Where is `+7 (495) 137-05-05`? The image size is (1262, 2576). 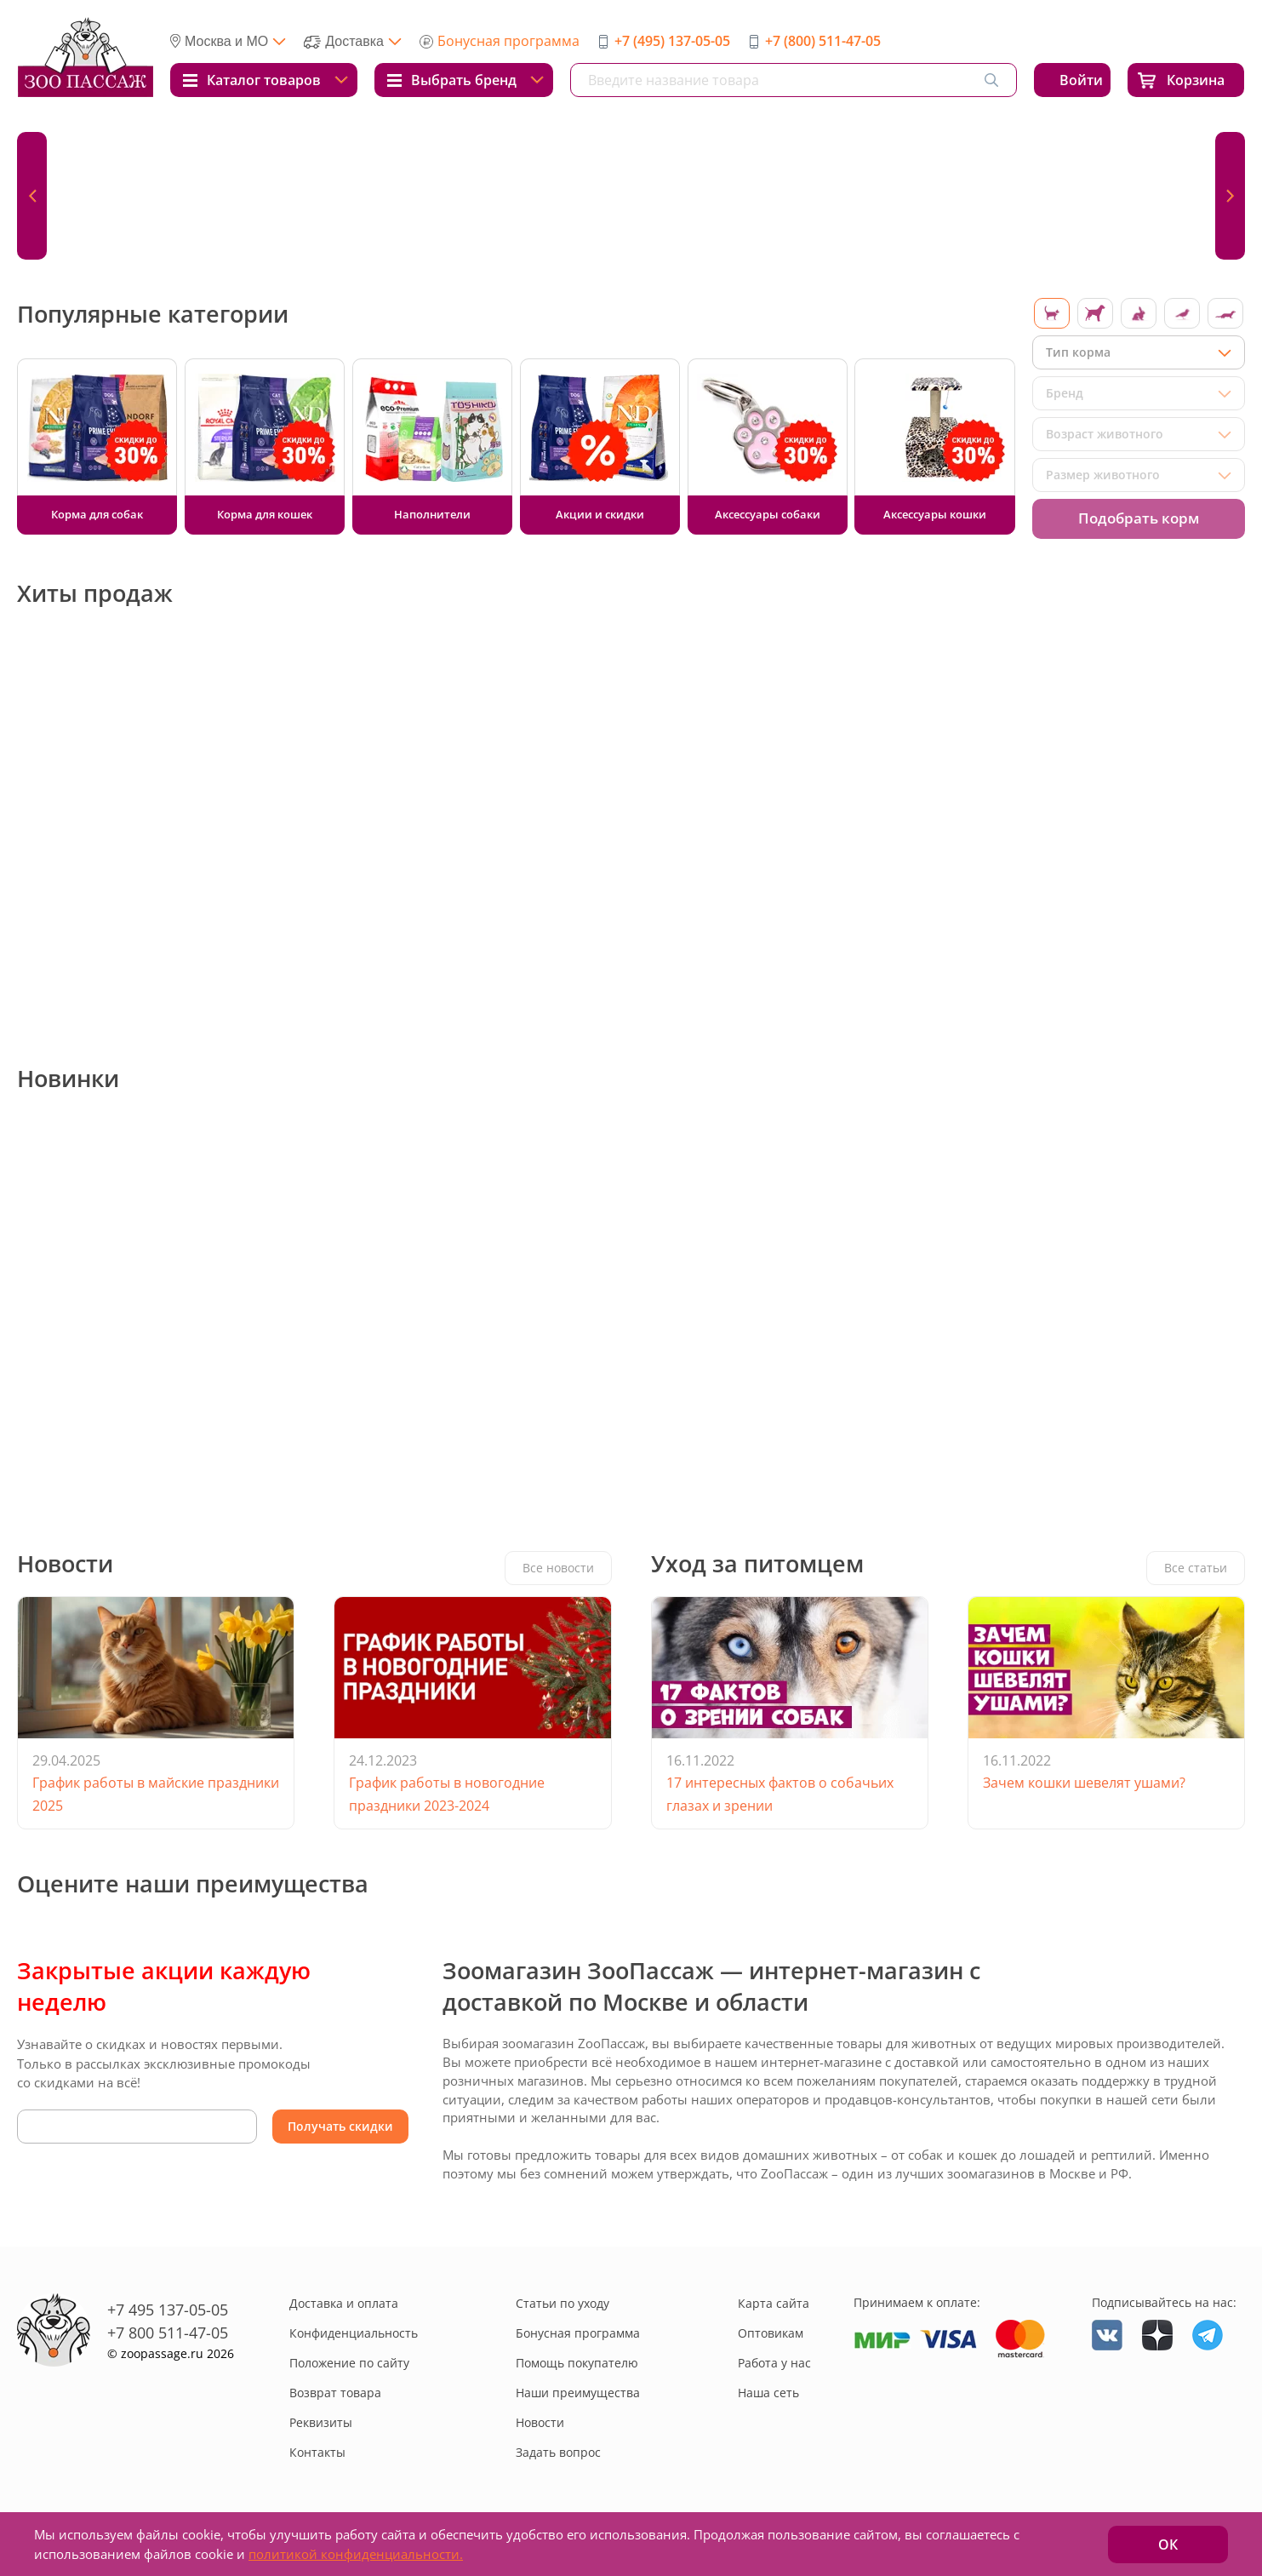 +7 (495) 137-05-05 is located at coordinates (672, 40).